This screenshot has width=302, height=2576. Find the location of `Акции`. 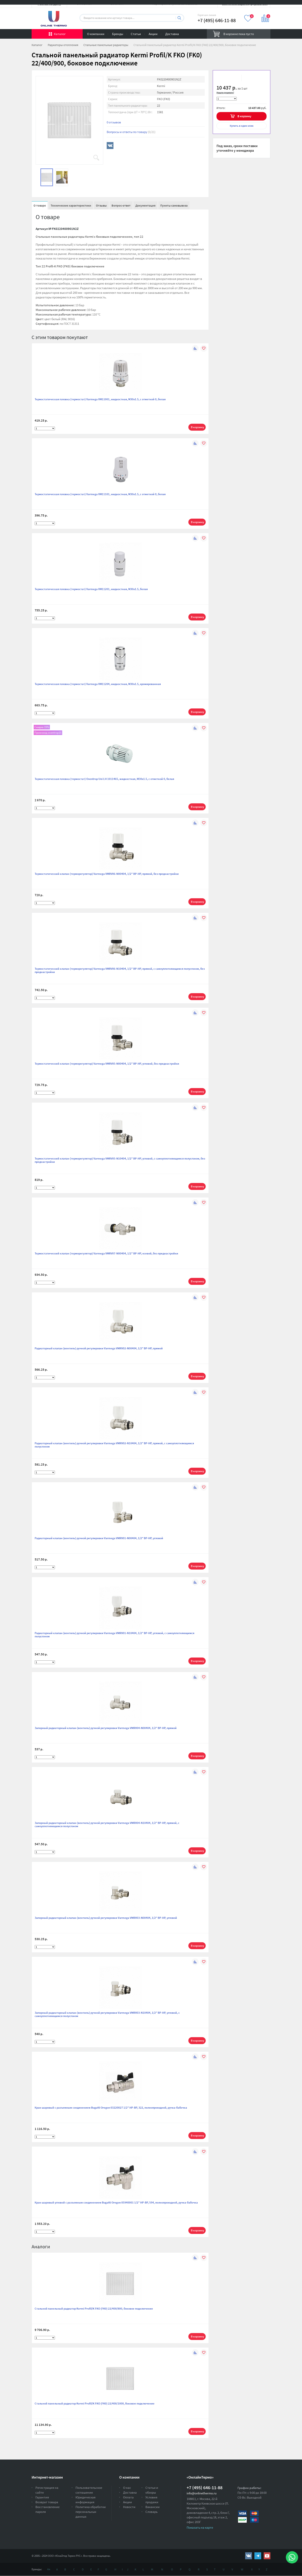

Акции is located at coordinates (153, 34).